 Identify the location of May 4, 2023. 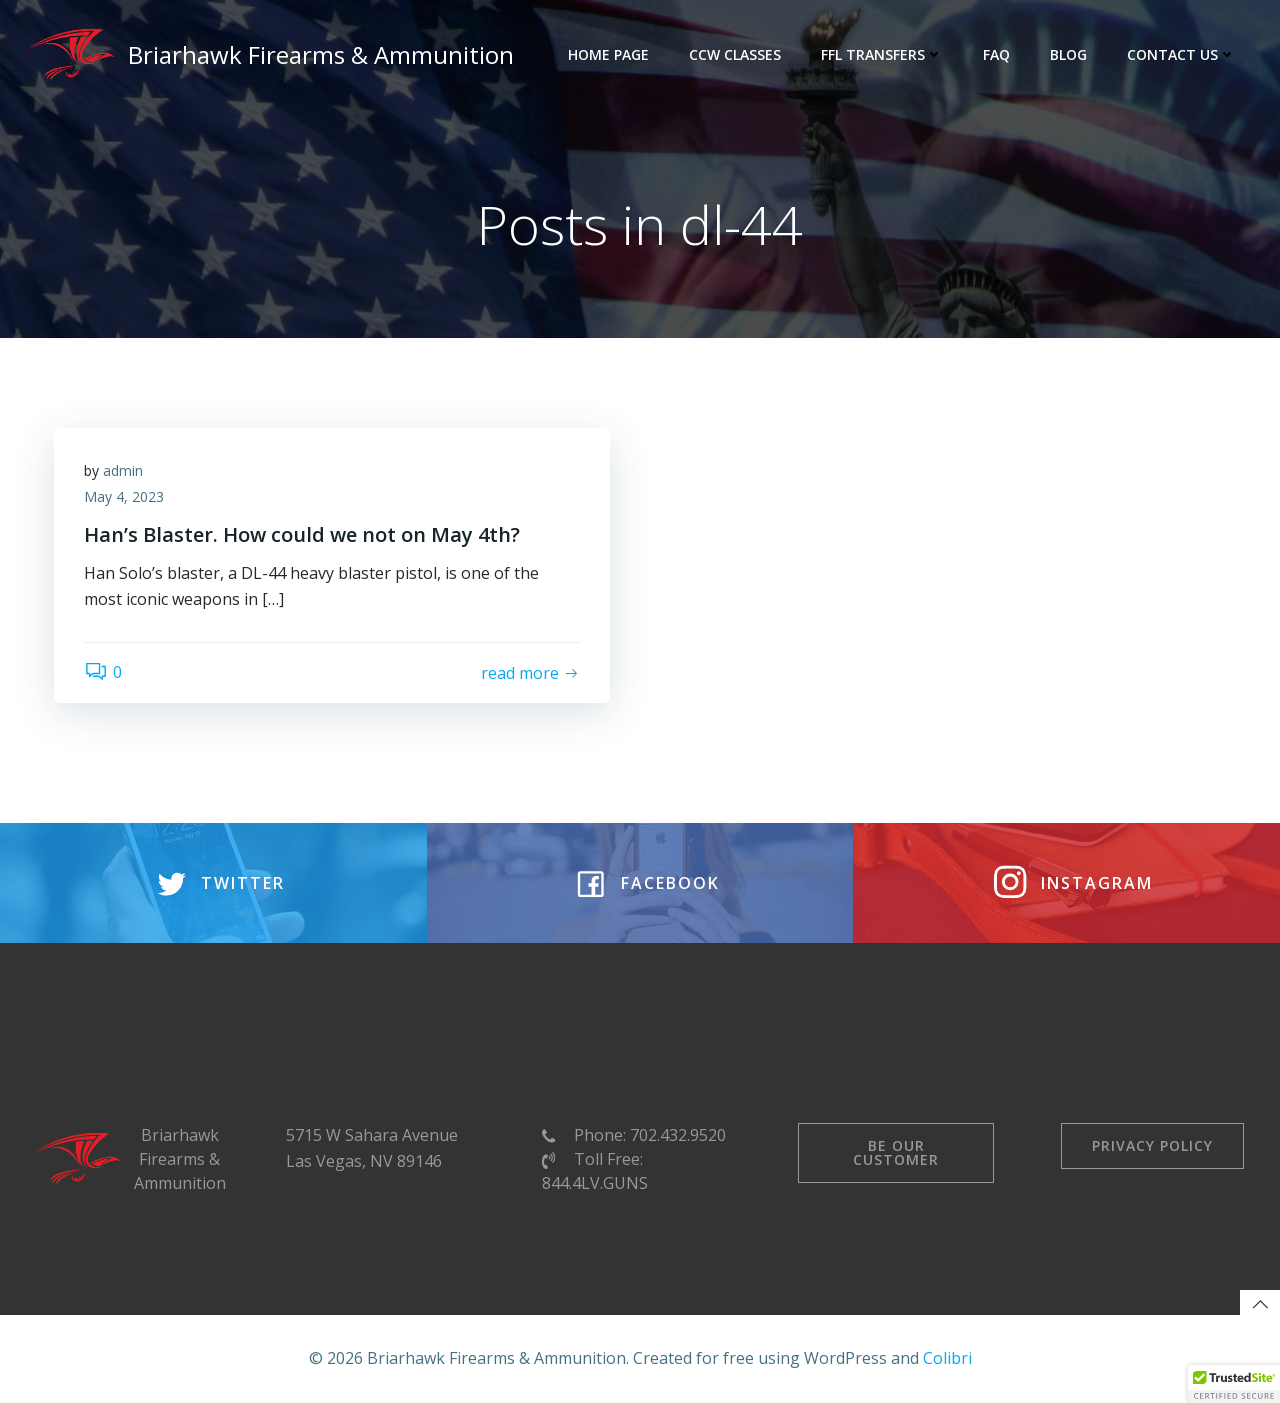
(124, 496).